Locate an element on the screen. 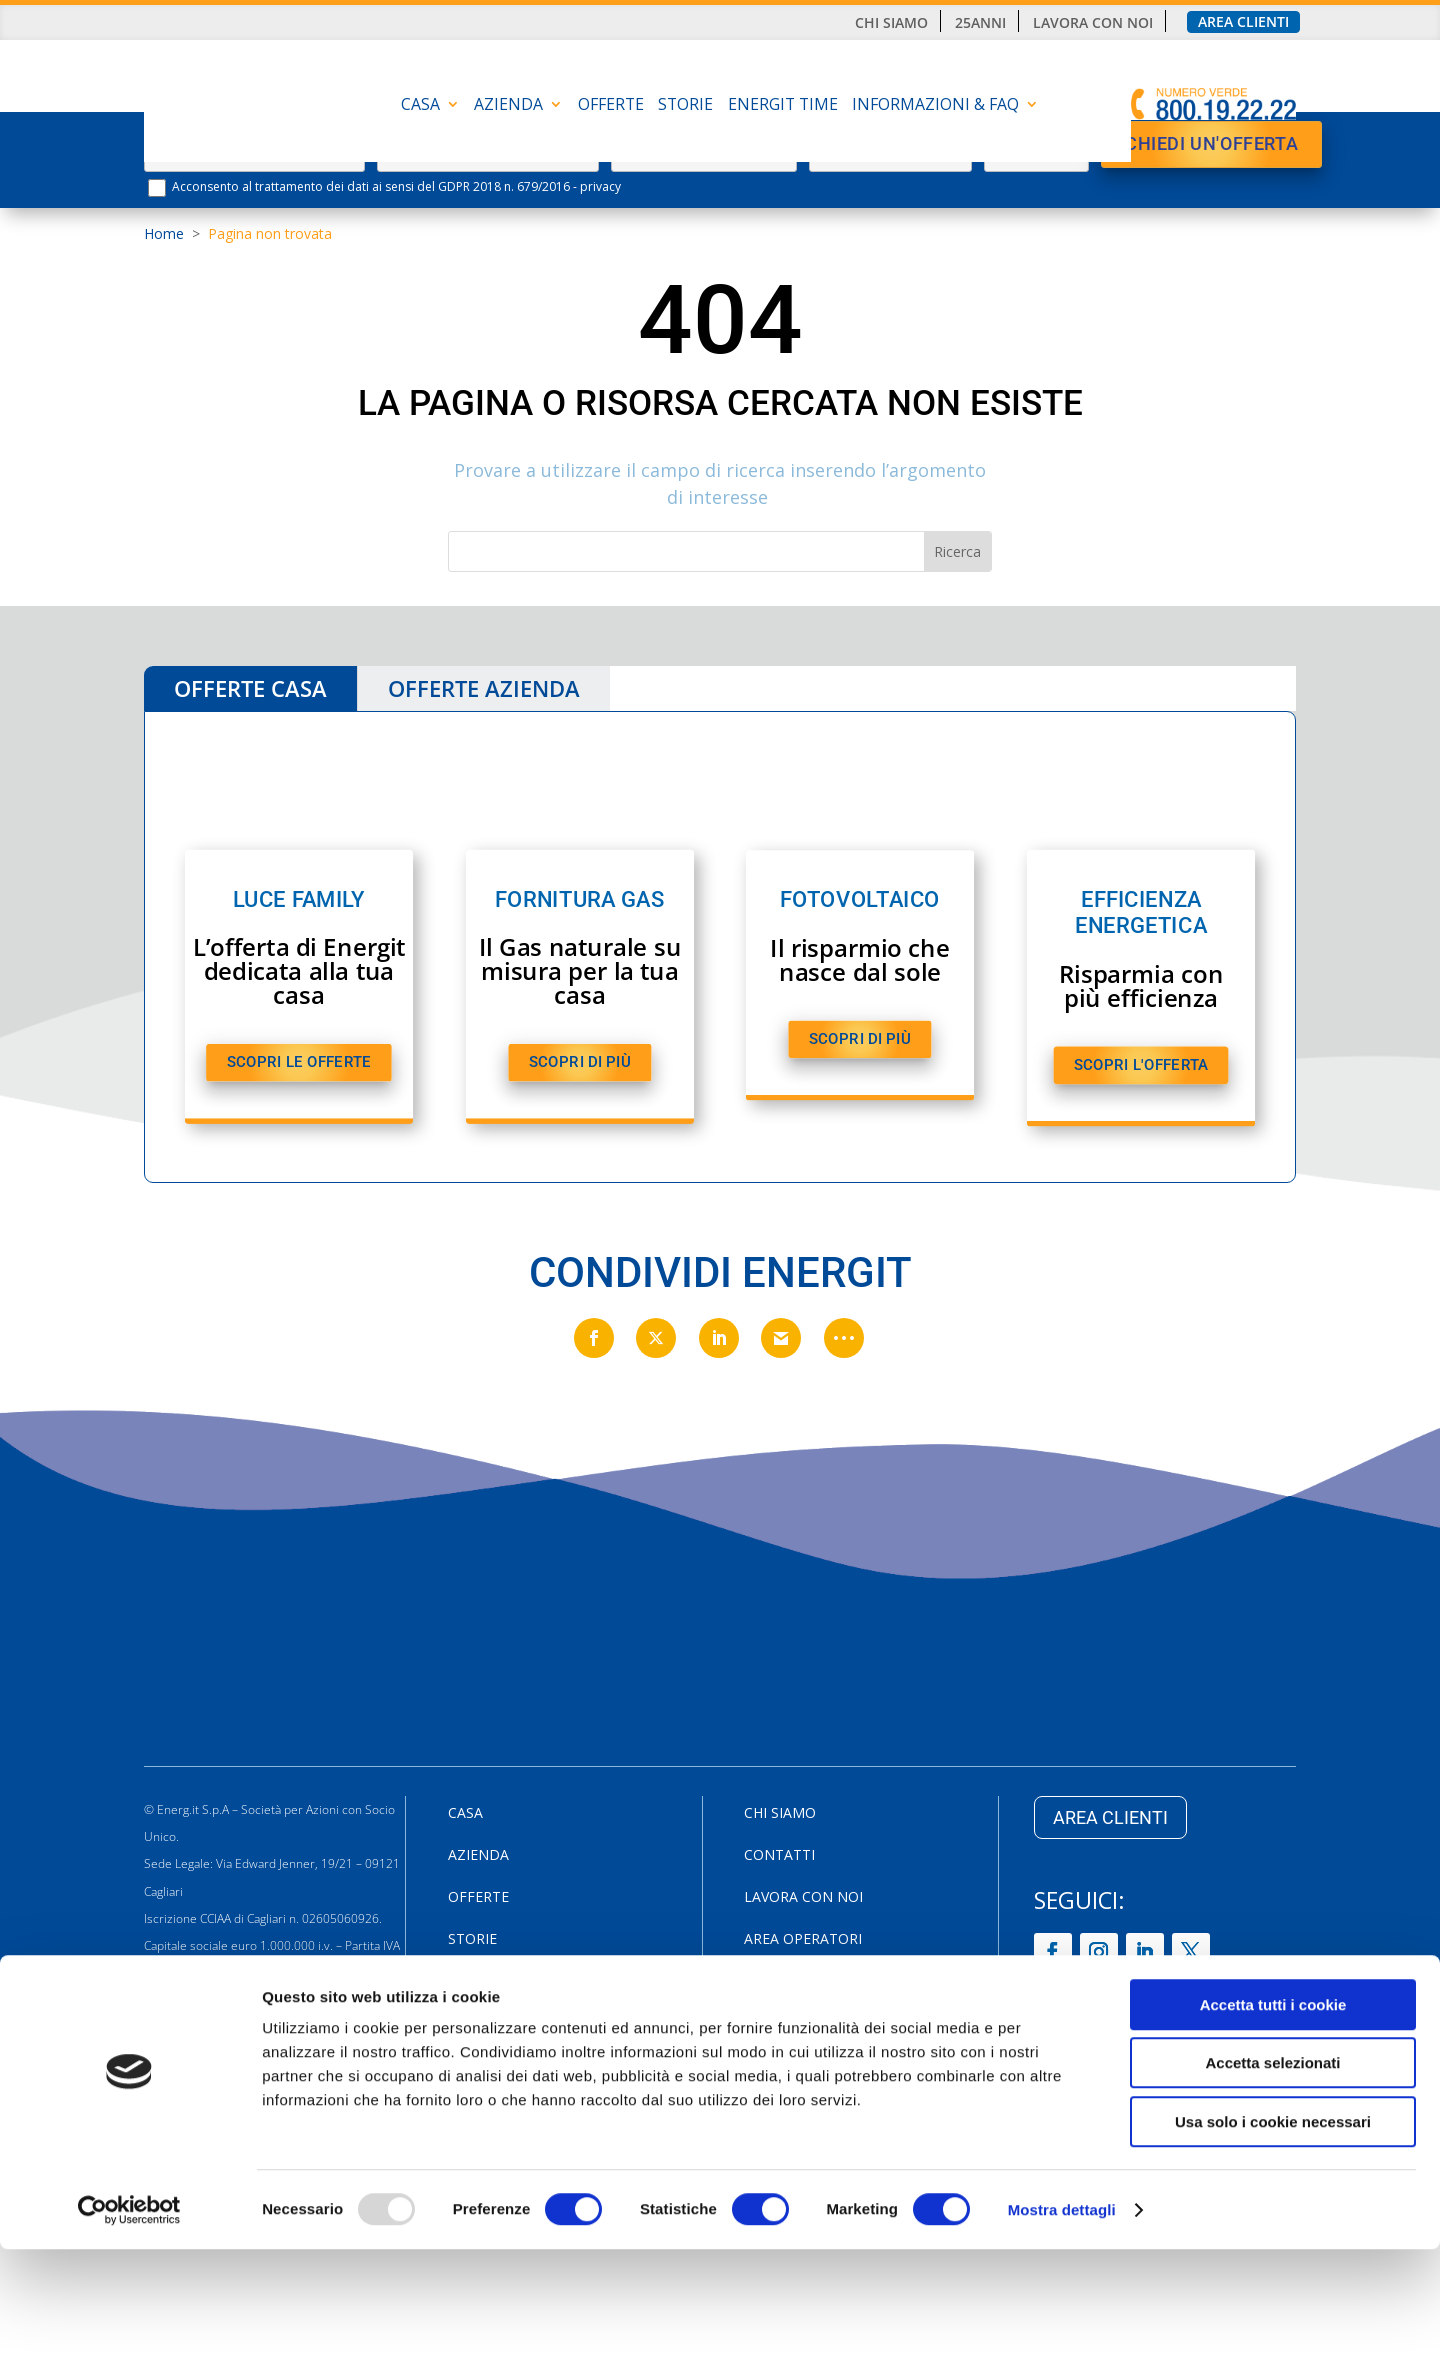 This screenshot has width=1440, height=2366. [Usercentrics Cookiebot - opens in a new window] is located at coordinates (129, 2327).